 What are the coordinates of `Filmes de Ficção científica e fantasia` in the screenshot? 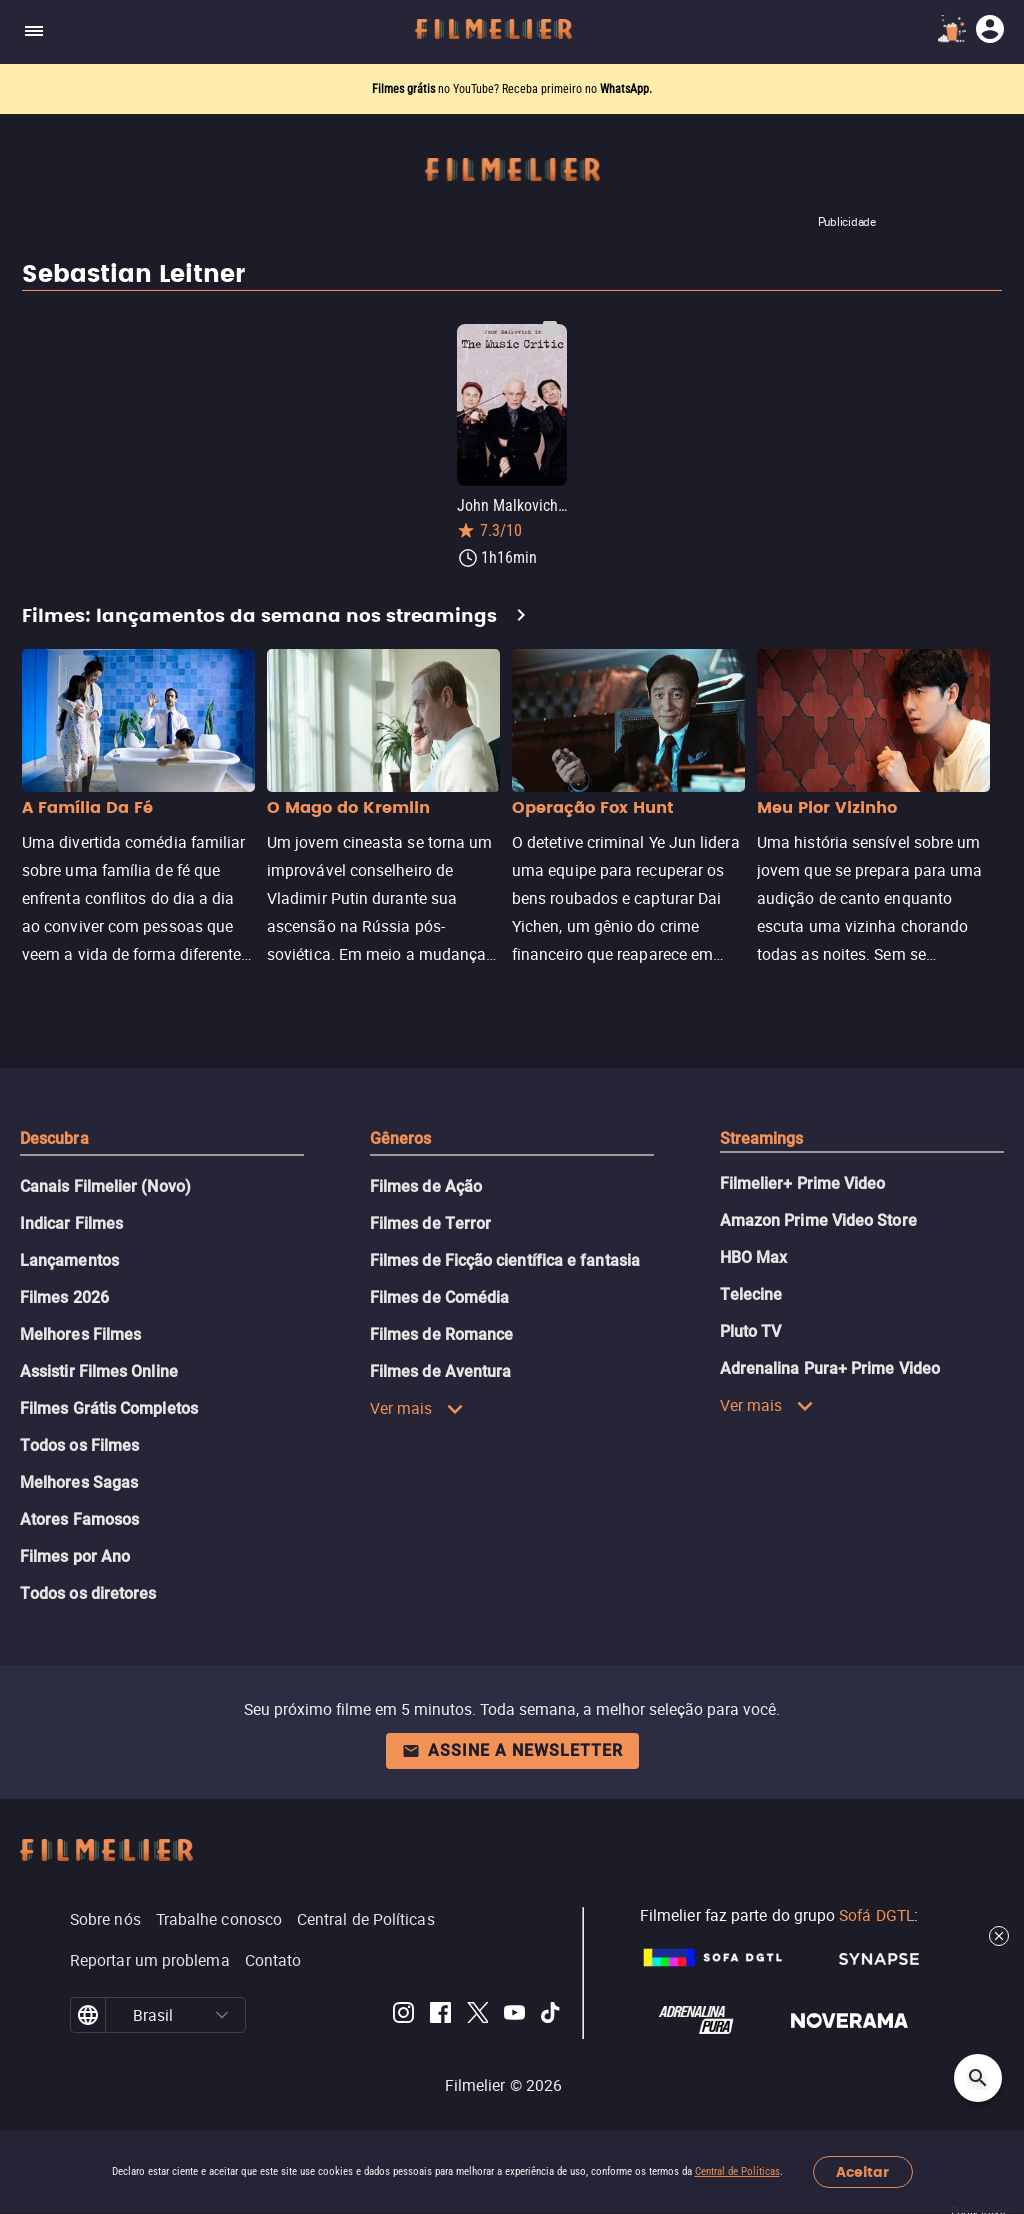 It's located at (505, 1260).